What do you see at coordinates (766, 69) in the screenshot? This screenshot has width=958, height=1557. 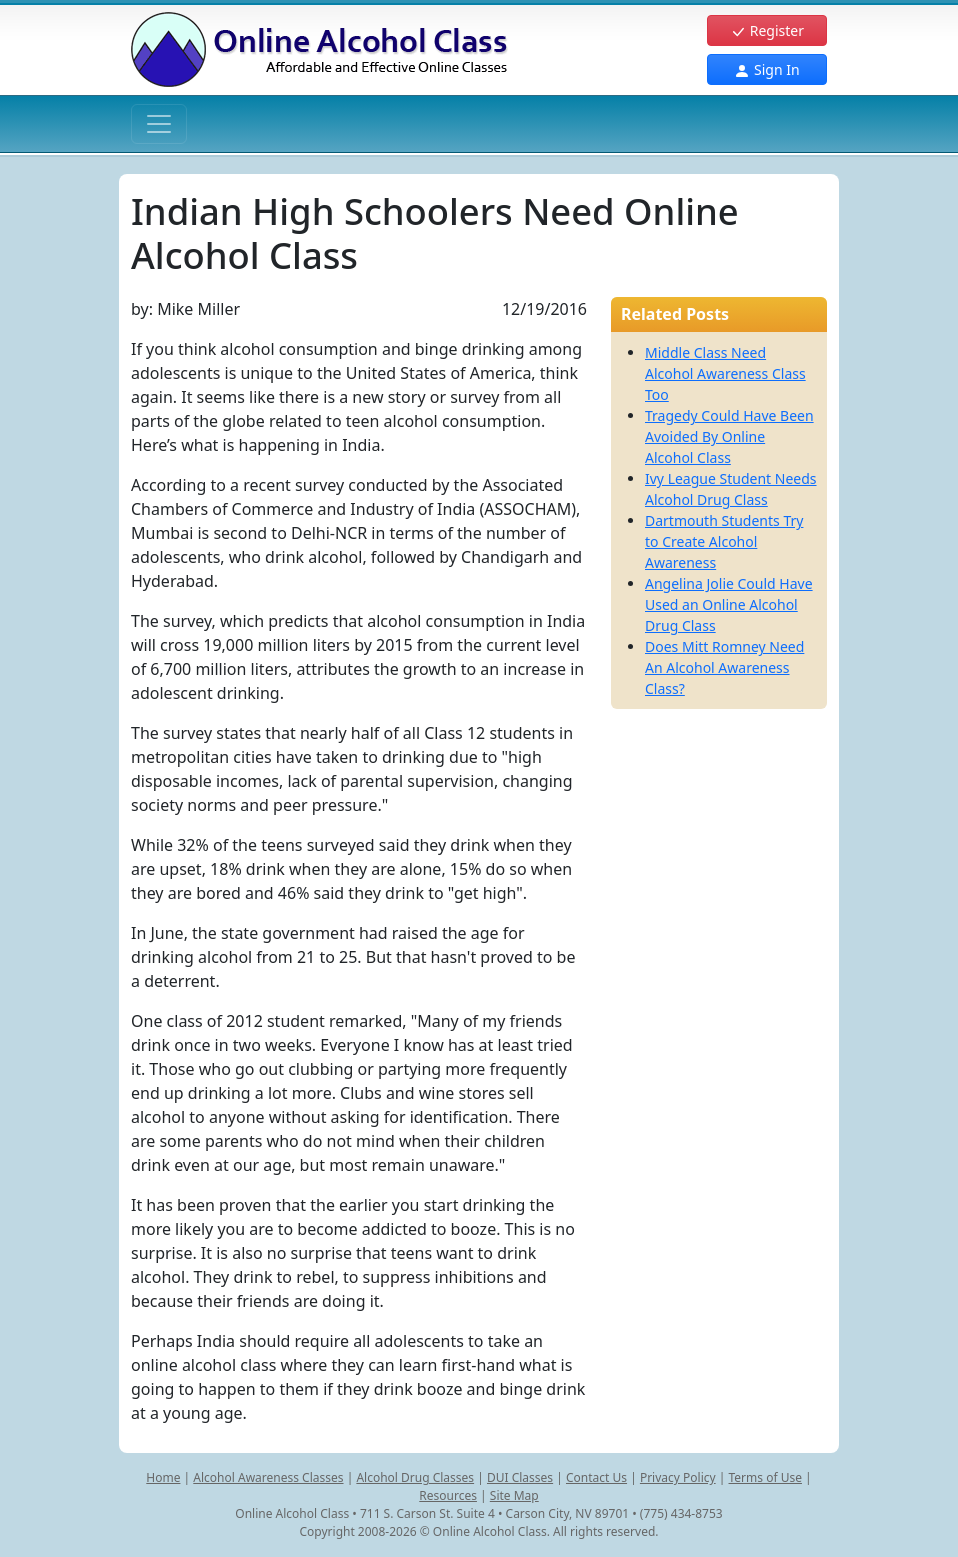 I see `Sign In` at bounding box center [766, 69].